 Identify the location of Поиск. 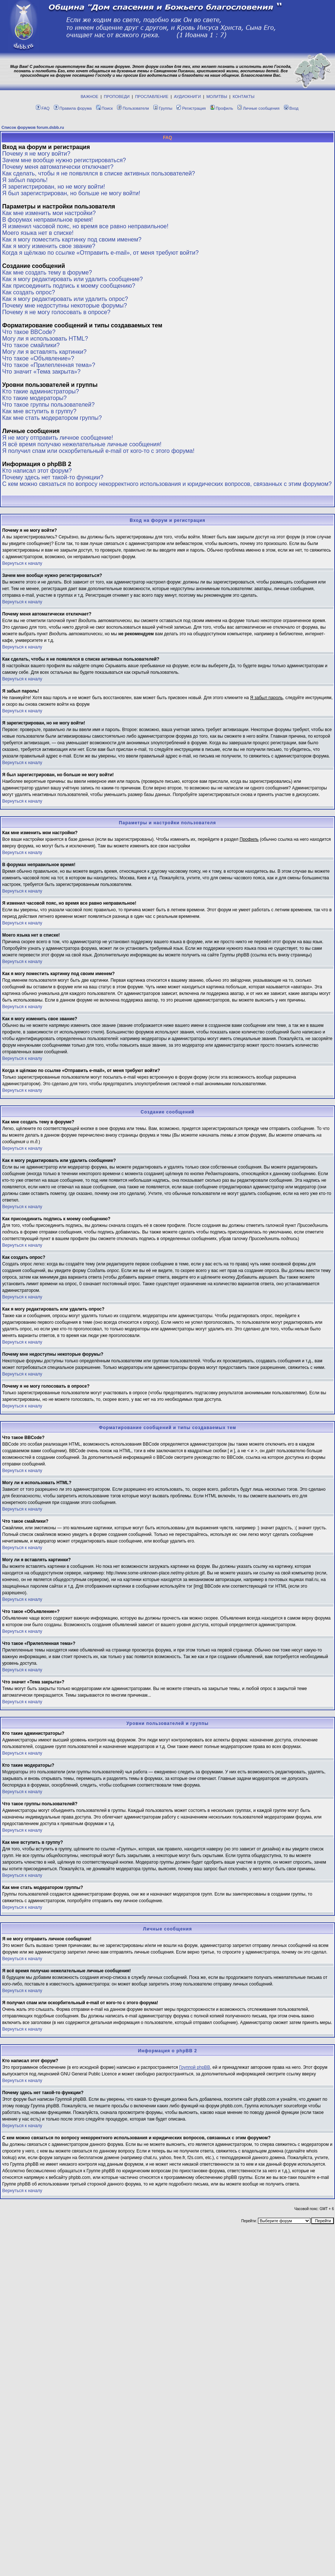
(104, 108).